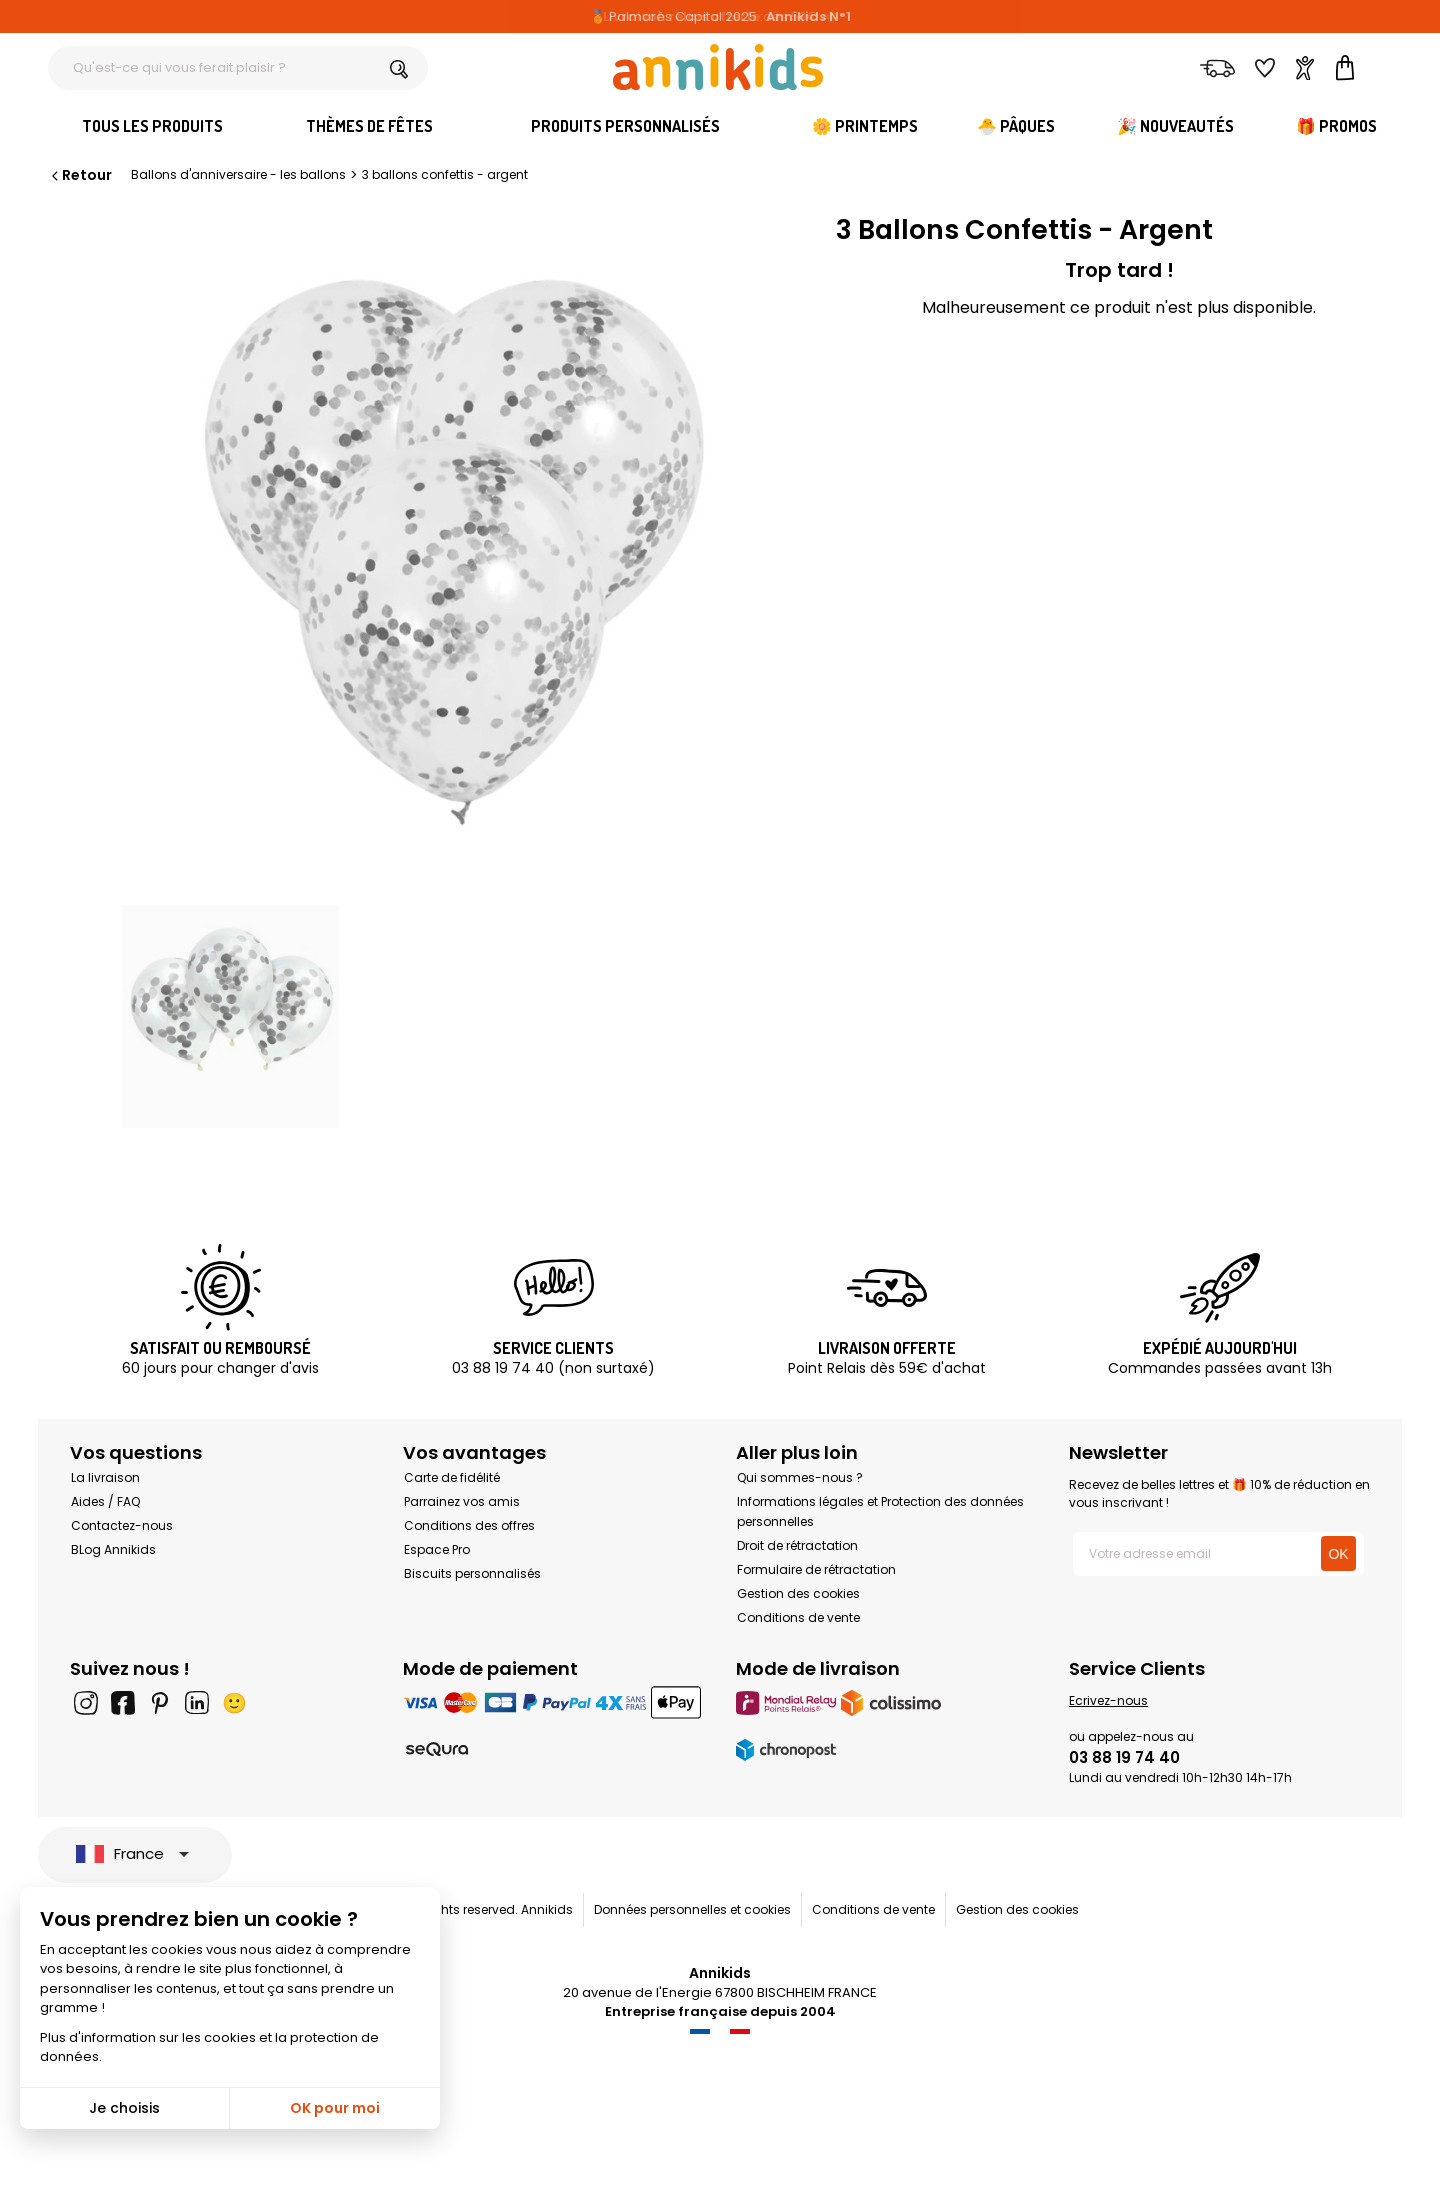 This screenshot has height=2209, width=1440. I want to click on Biscuits personnalisés, so click(472, 1573).